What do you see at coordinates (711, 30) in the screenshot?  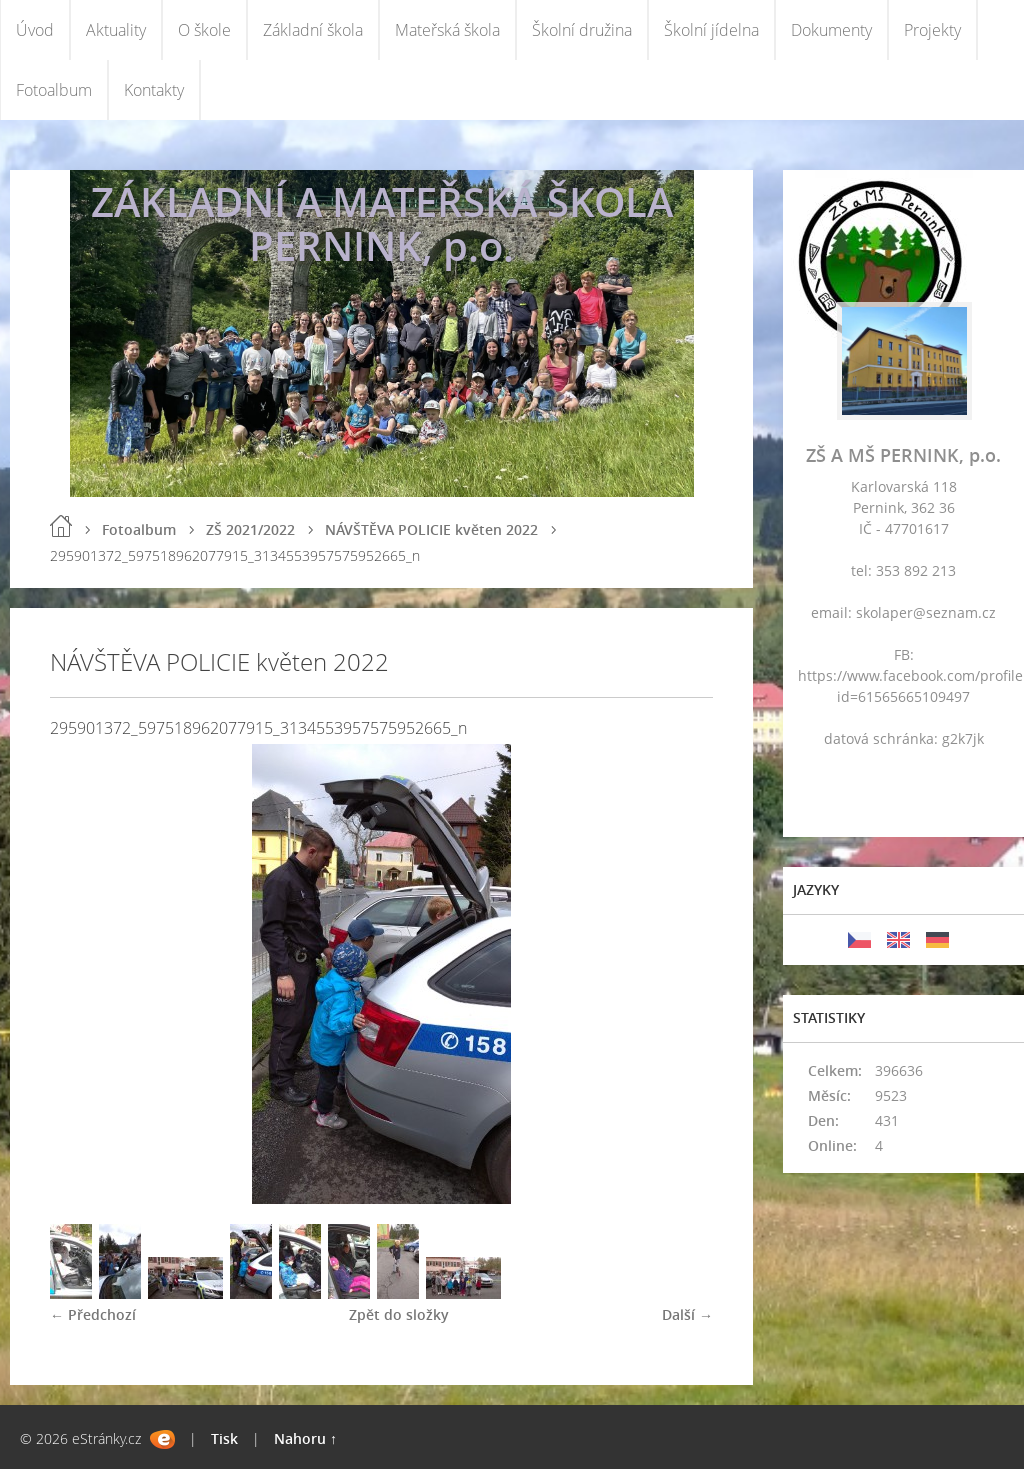 I see `Školní jídelna` at bounding box center [711, 30].